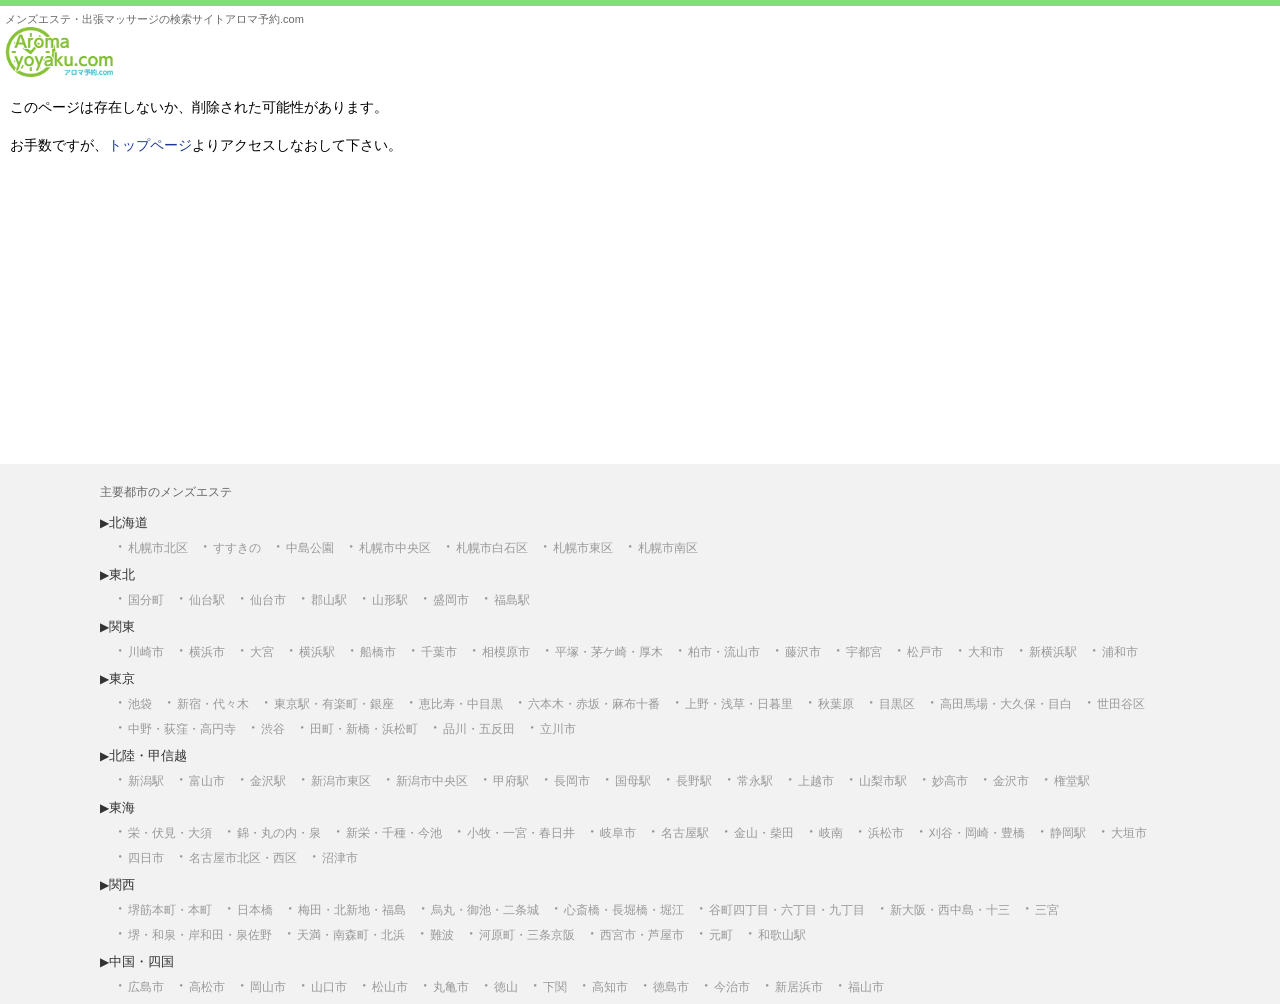 This screenshot has height=1004, width=1280. What do you see at coordinates (816, 781) in the screenshot?
I see `上越市` at bounding box center [816, 781].